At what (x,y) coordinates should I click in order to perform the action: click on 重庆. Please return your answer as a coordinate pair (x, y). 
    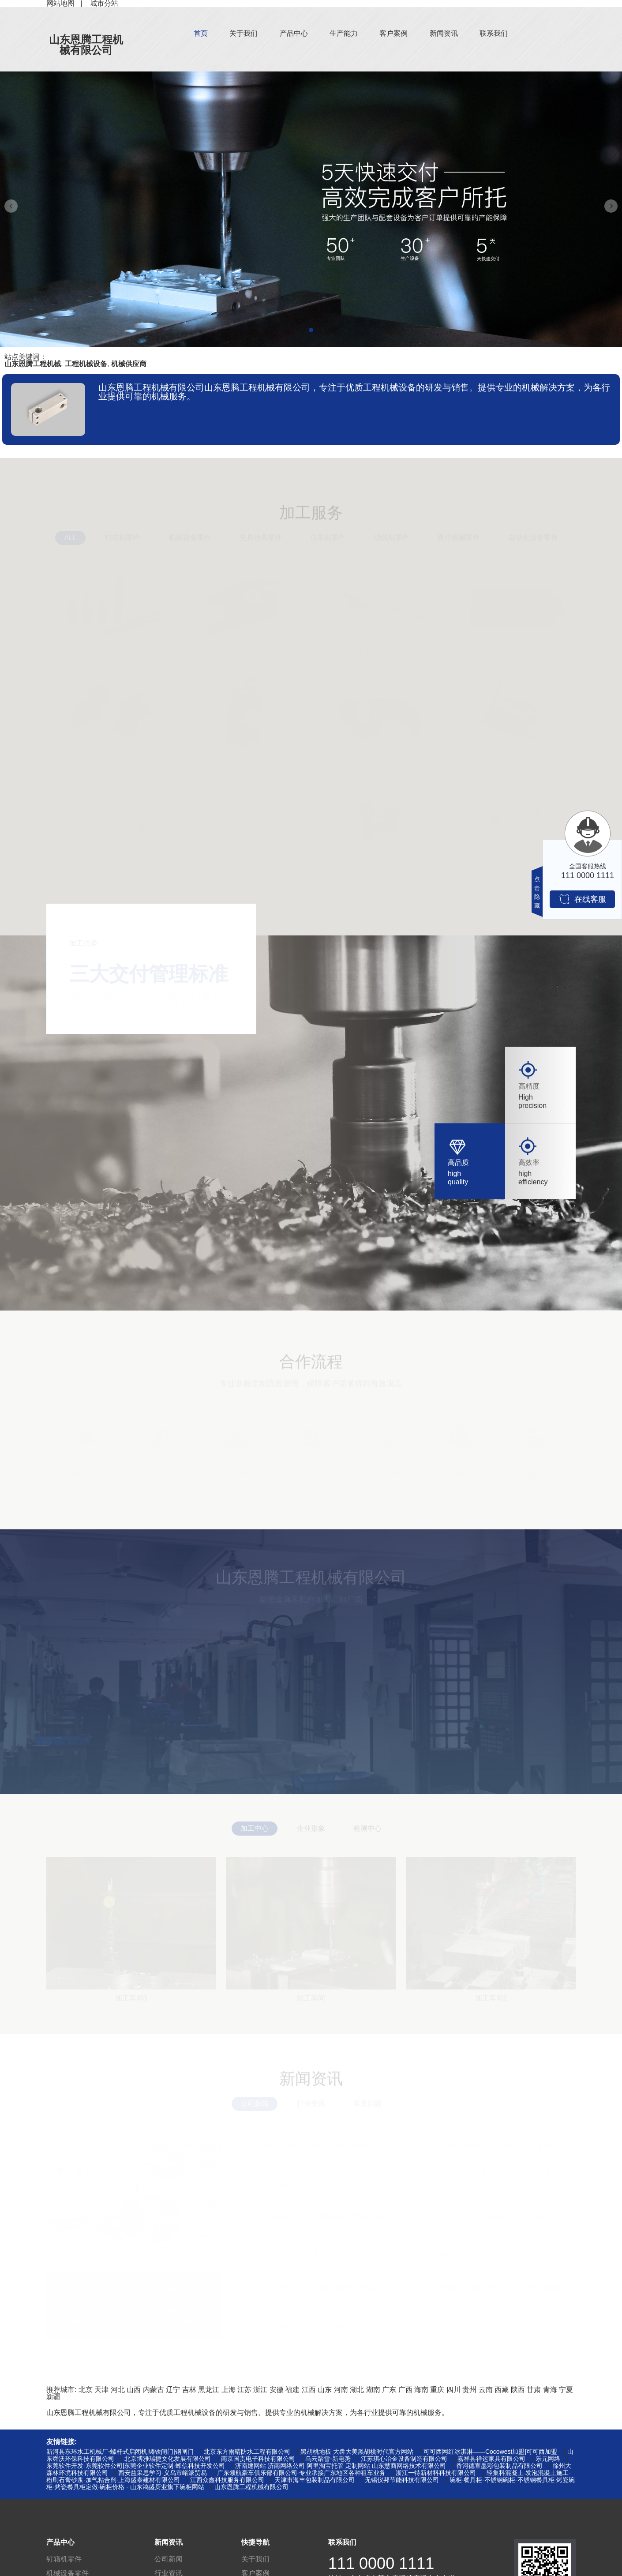
    Looking at the image, I should click on (437, 2389).